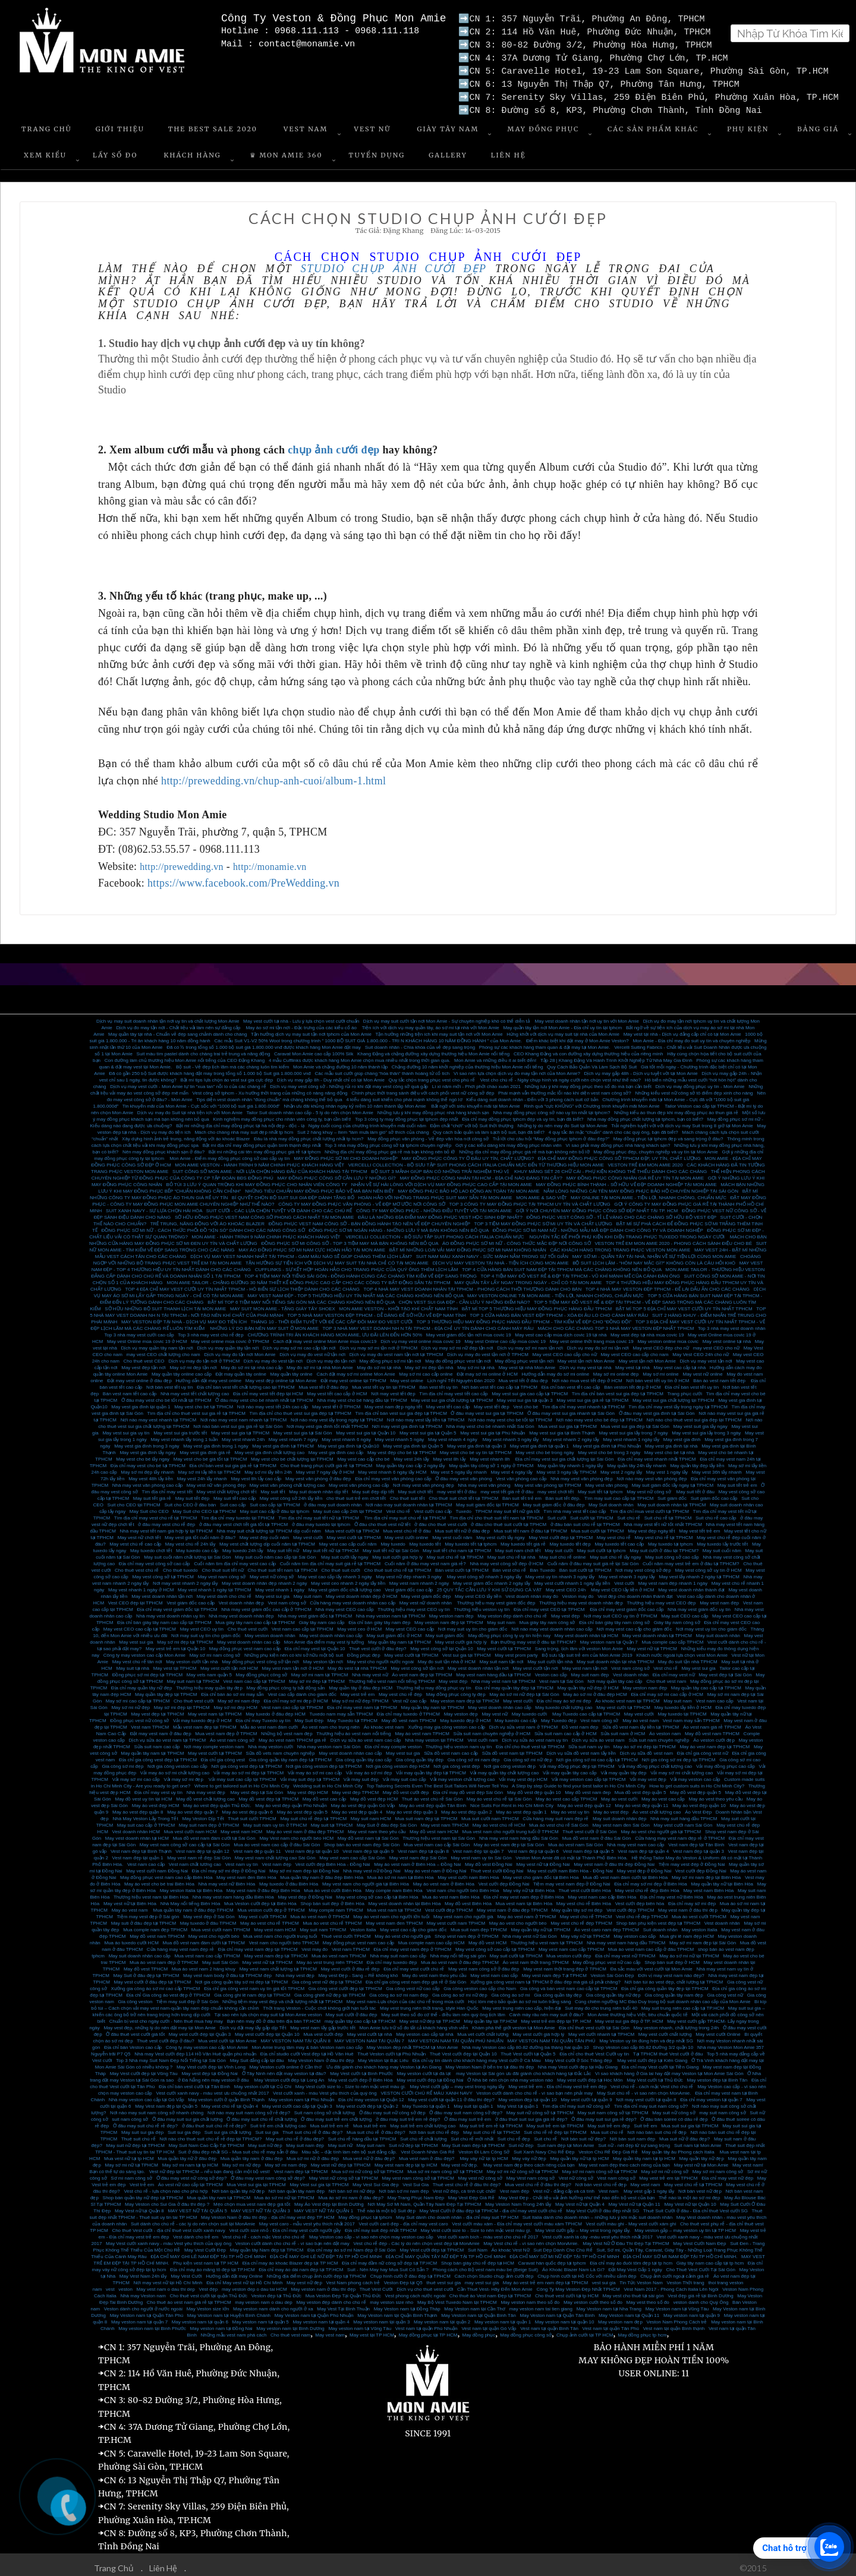 This screenshot has height=2576, width=856. I want to click on Học lóm mẹo bảo quản áo sơ mi luôn trắng sáng, so click(519, 1997).